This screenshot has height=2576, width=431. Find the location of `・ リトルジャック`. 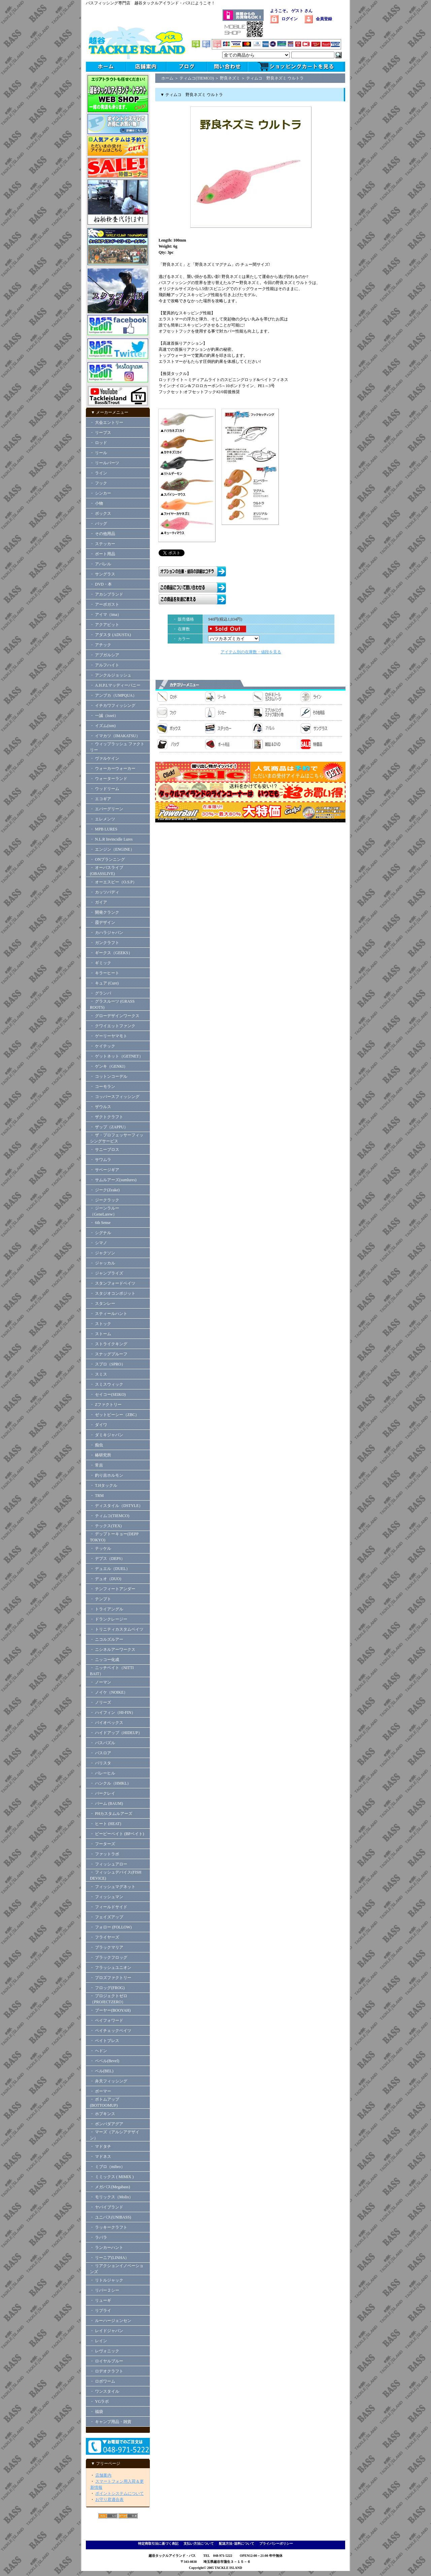

・ リトルジャック is located at coordinates (106, 2280).